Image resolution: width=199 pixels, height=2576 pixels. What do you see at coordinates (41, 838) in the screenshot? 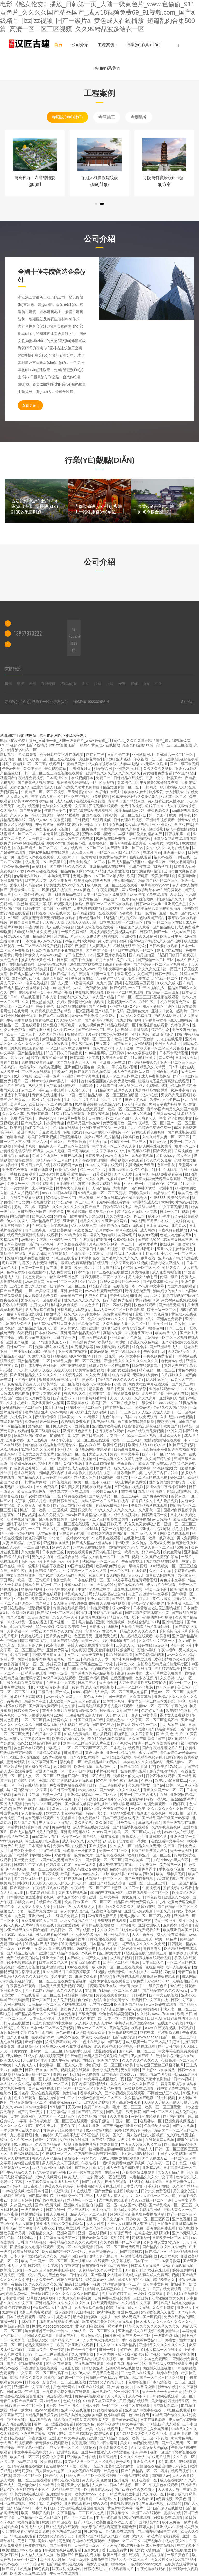
I see `日韩特黄一级片` at bounding box center [41, 838].